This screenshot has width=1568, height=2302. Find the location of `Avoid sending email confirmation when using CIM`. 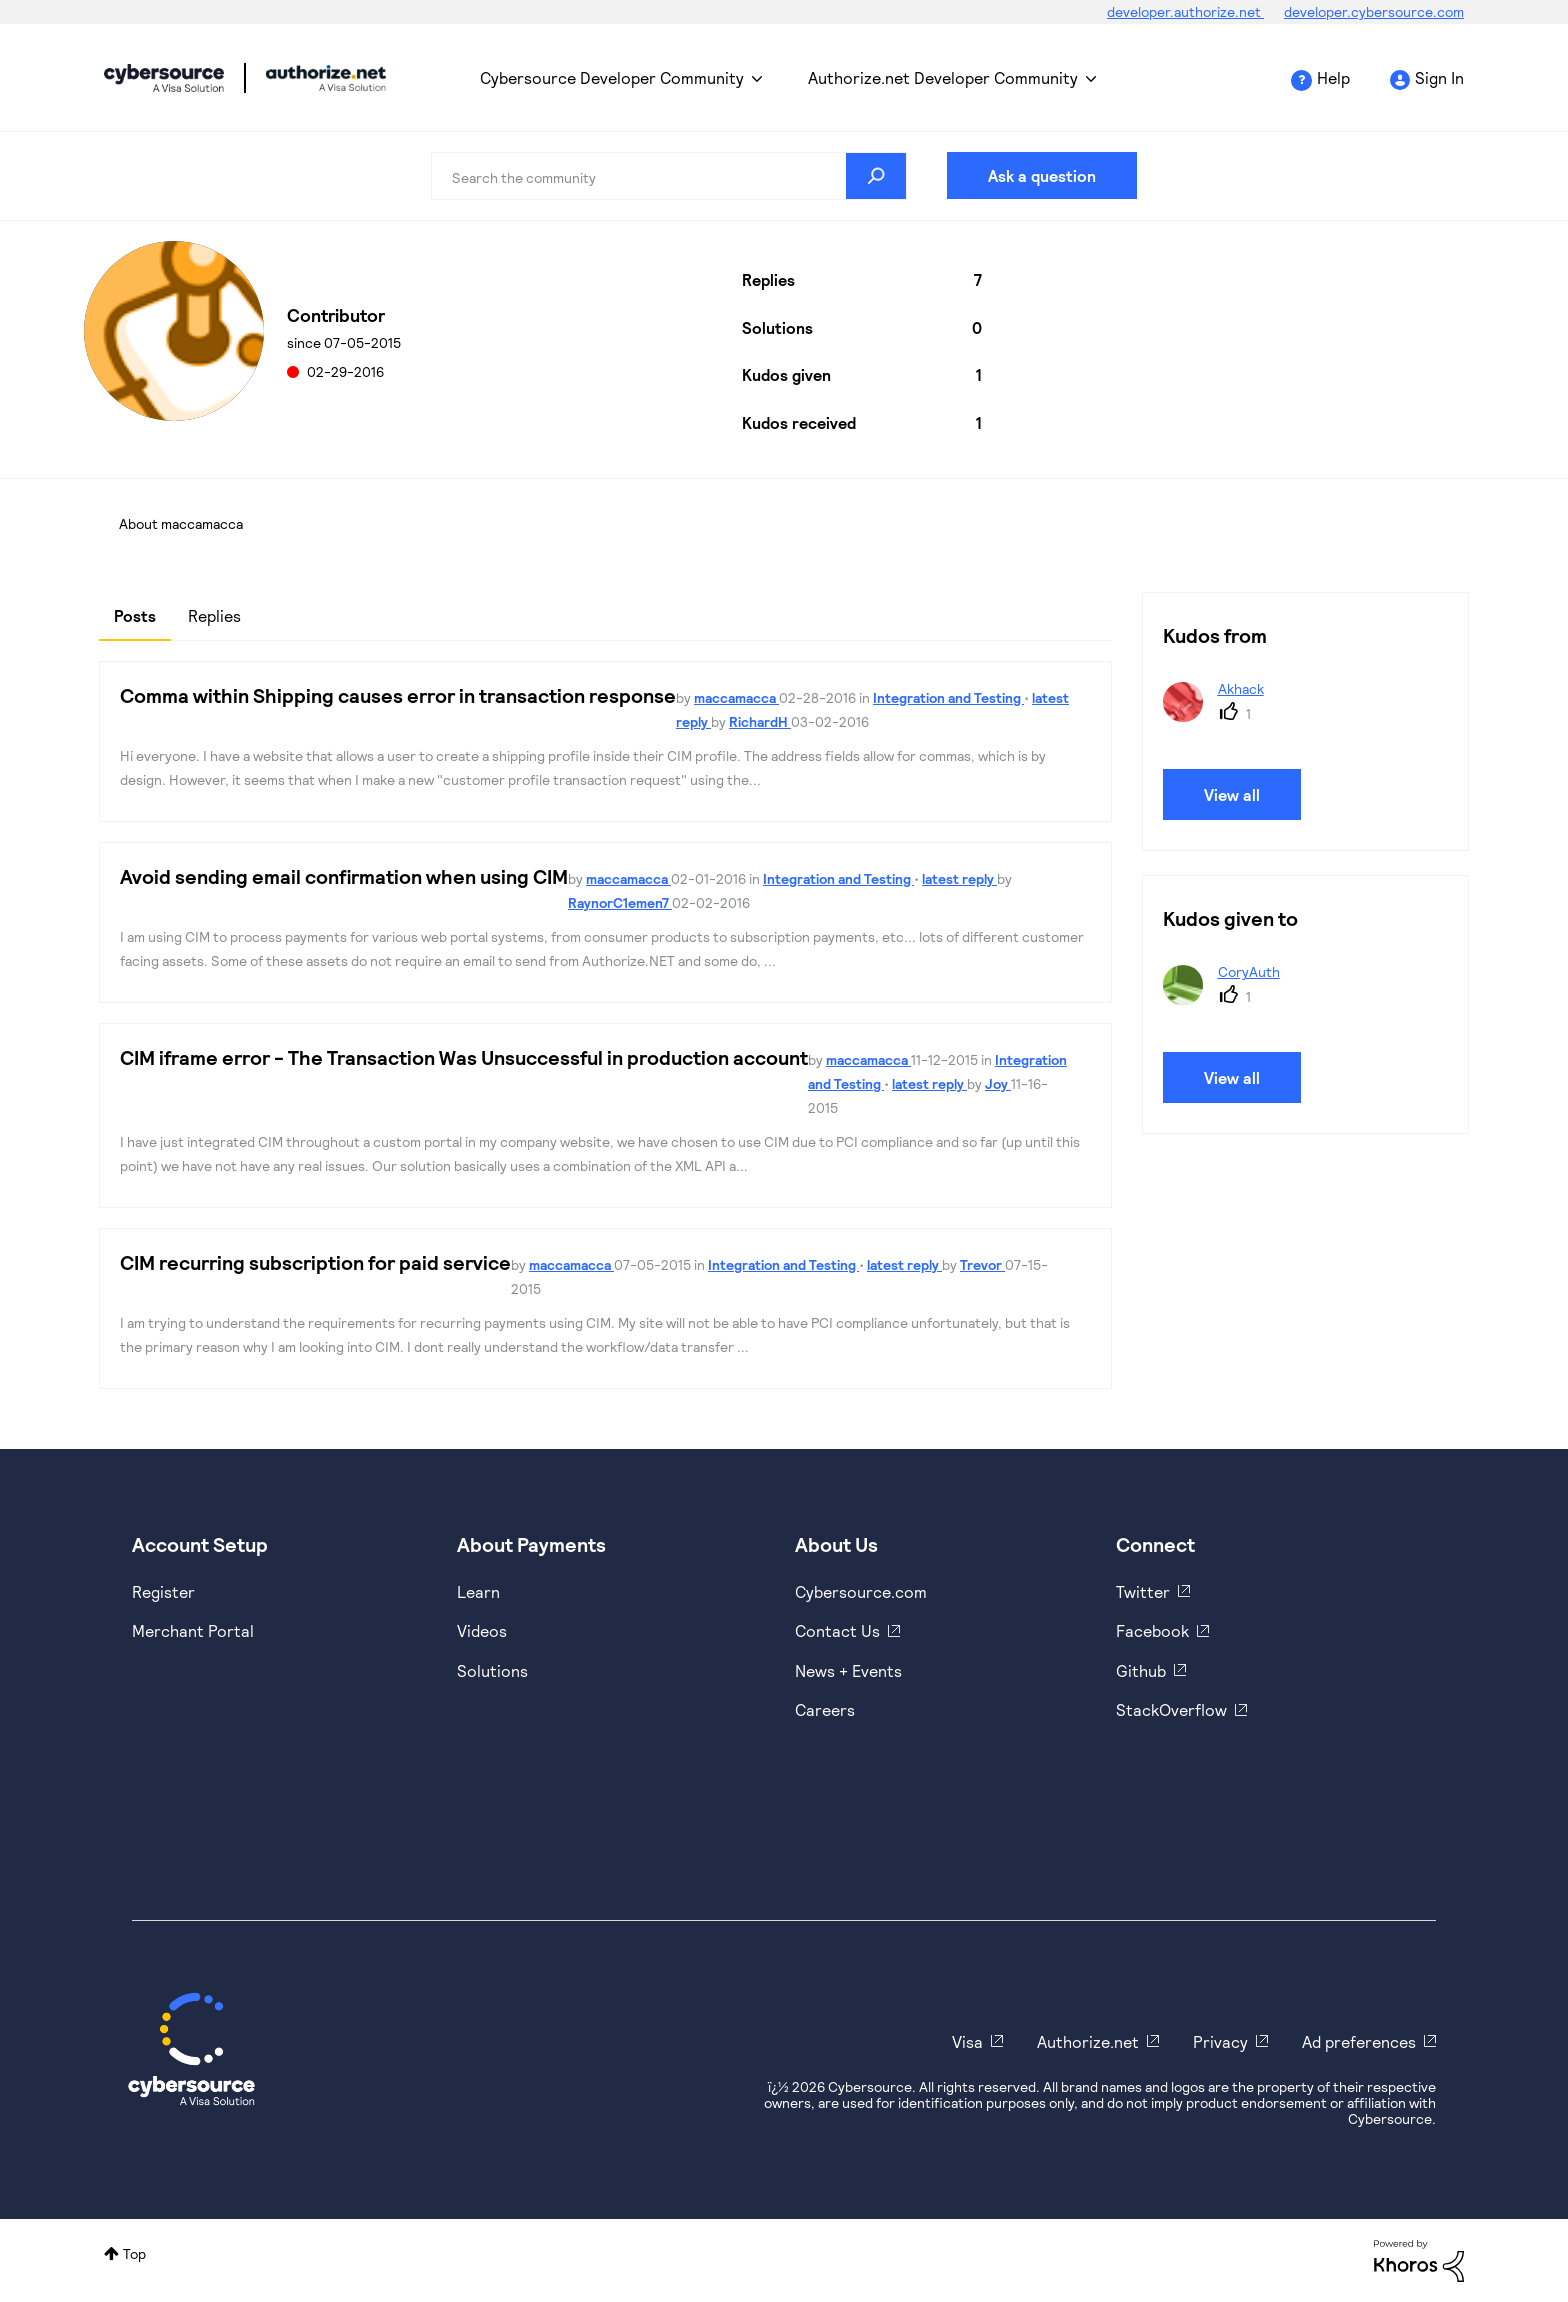

Avoid sending email confirmation when using CIM is located at coordinates (344, 876).